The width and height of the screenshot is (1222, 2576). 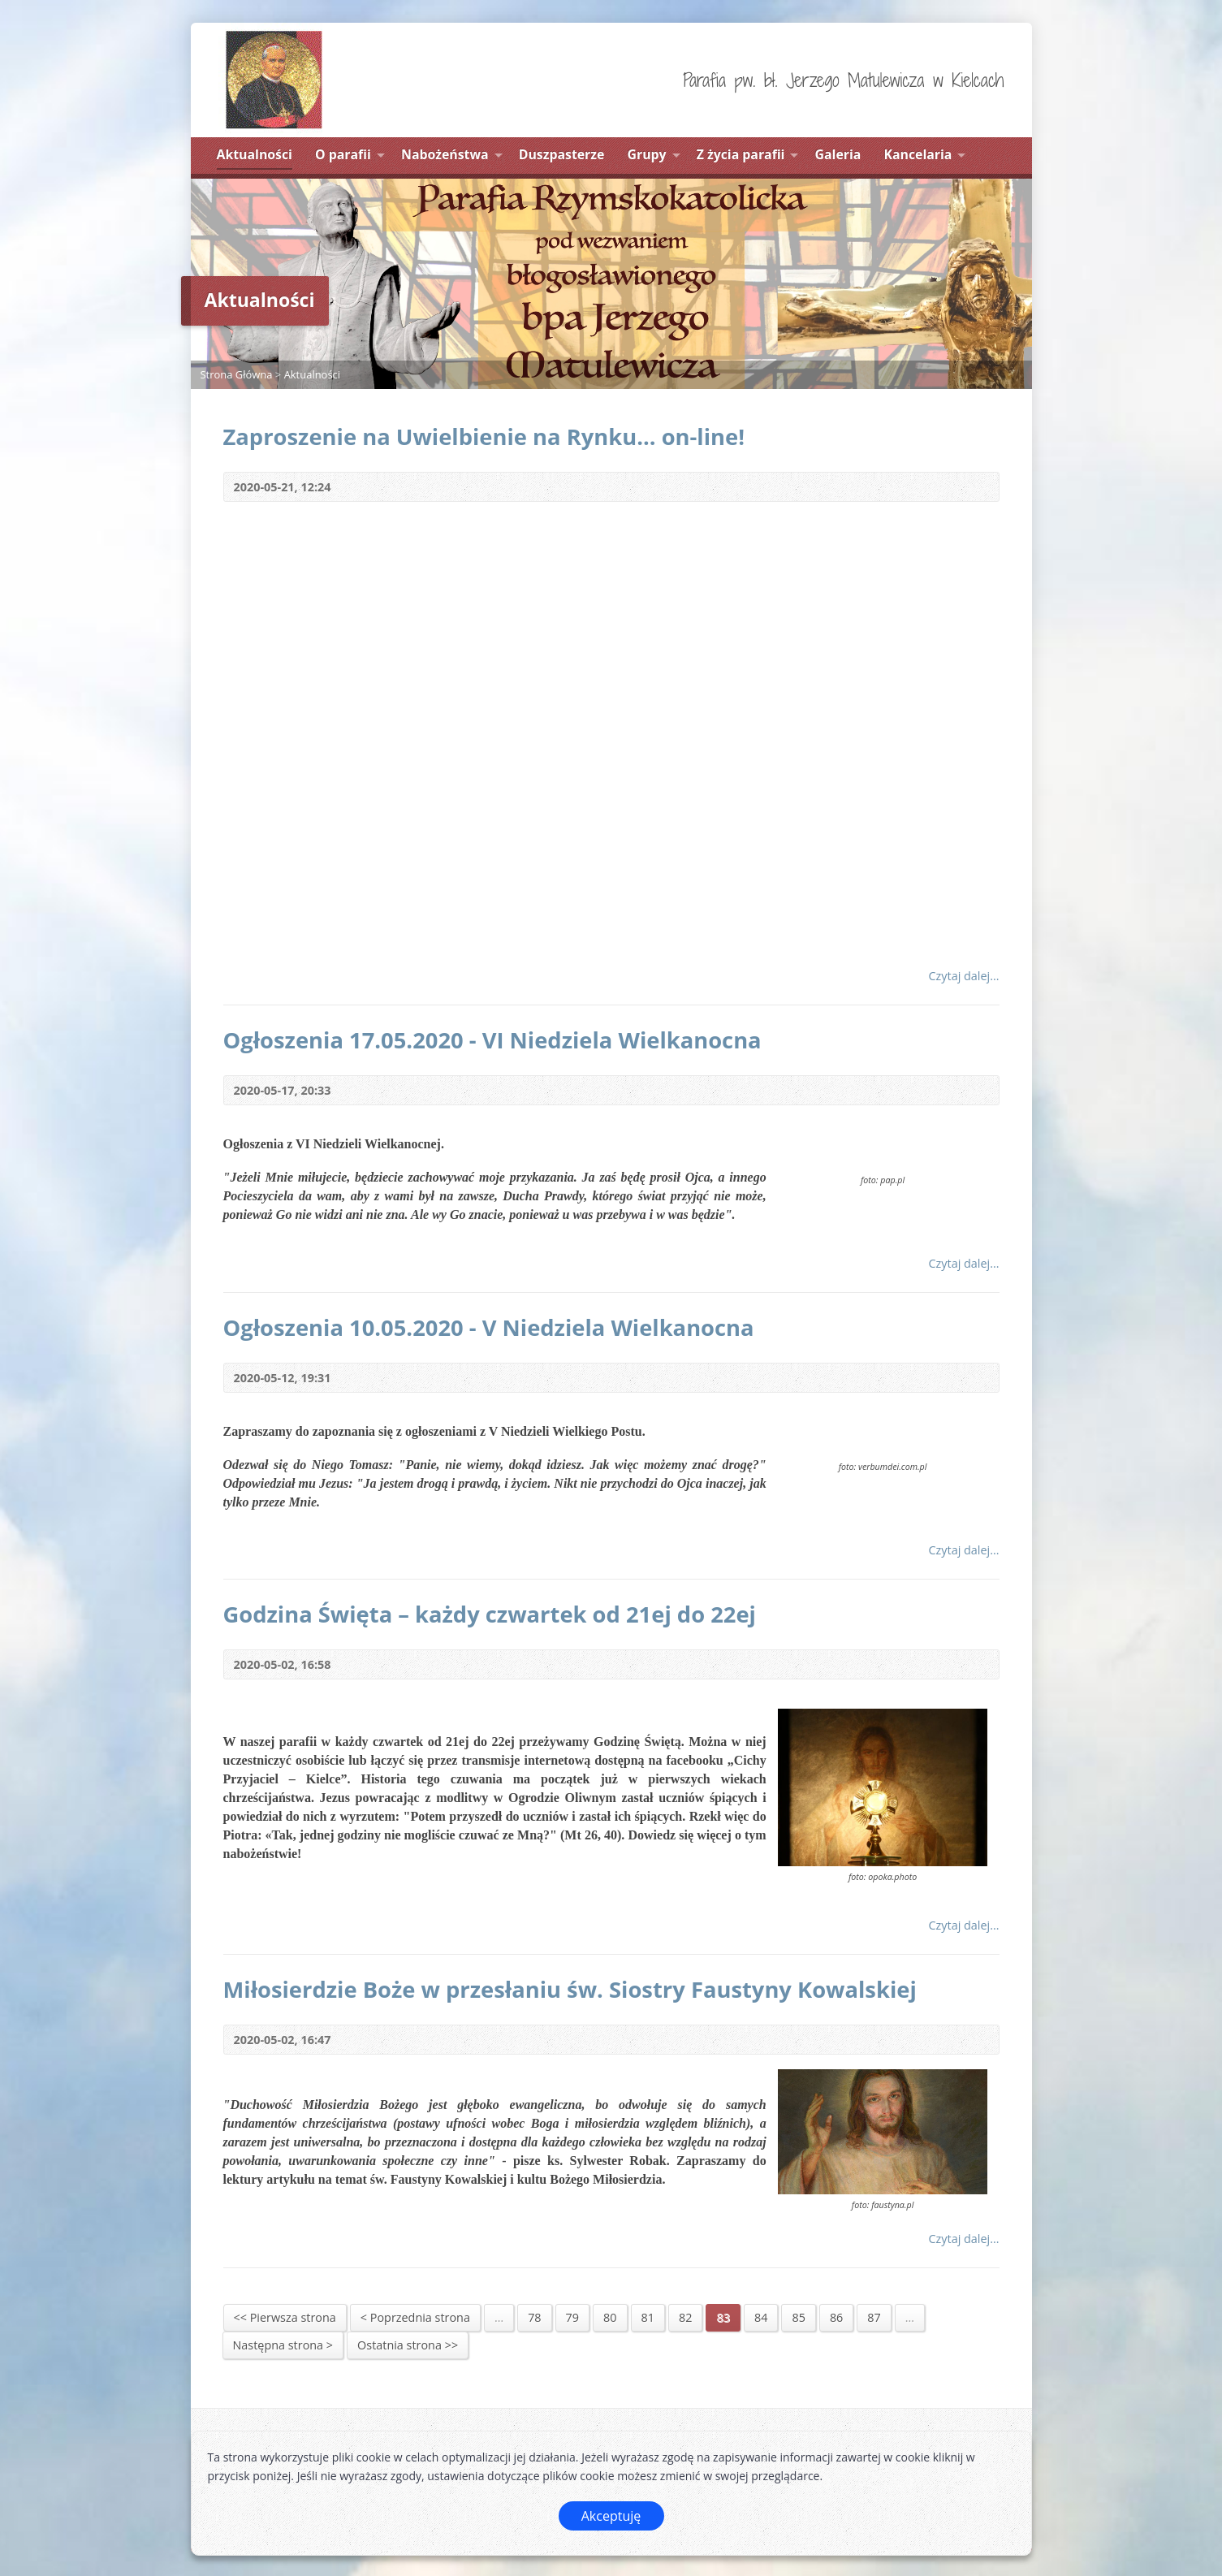 I want to click on Grupy, so click(x=647, y=154).